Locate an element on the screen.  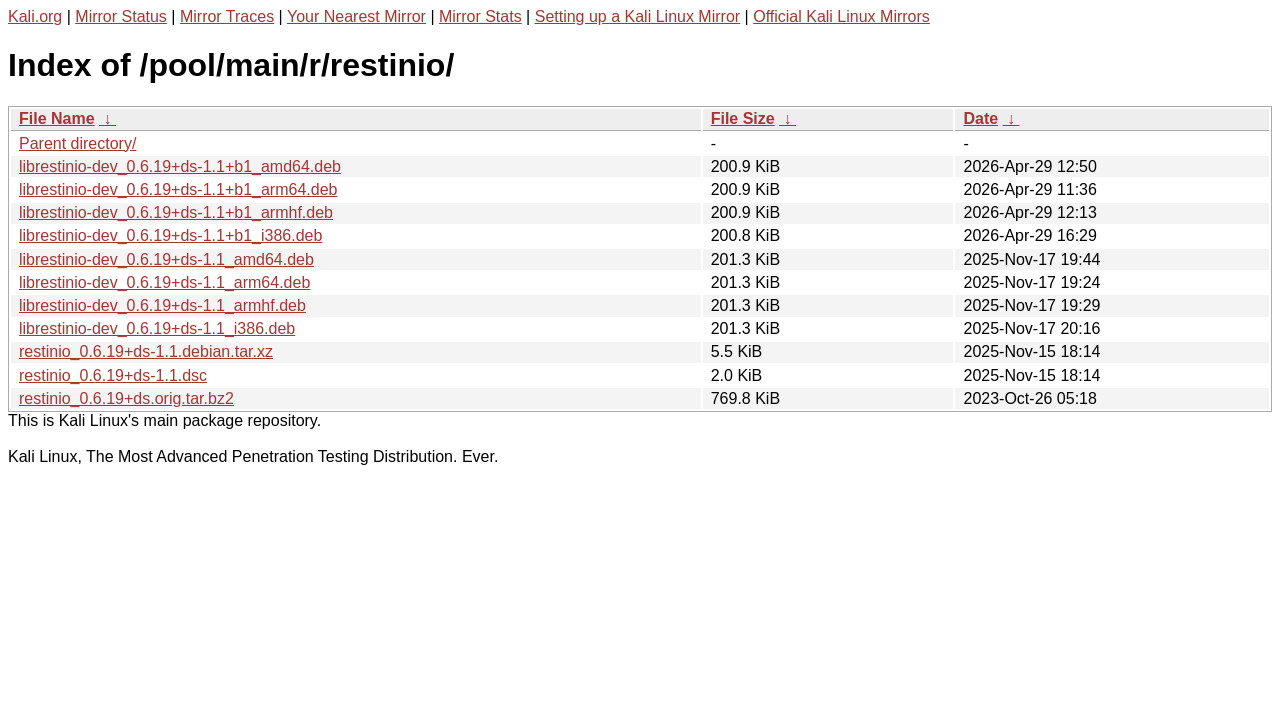
restinio_0.6.19+ds.orig.tar.bz2 is located at coordinates (126, 398).